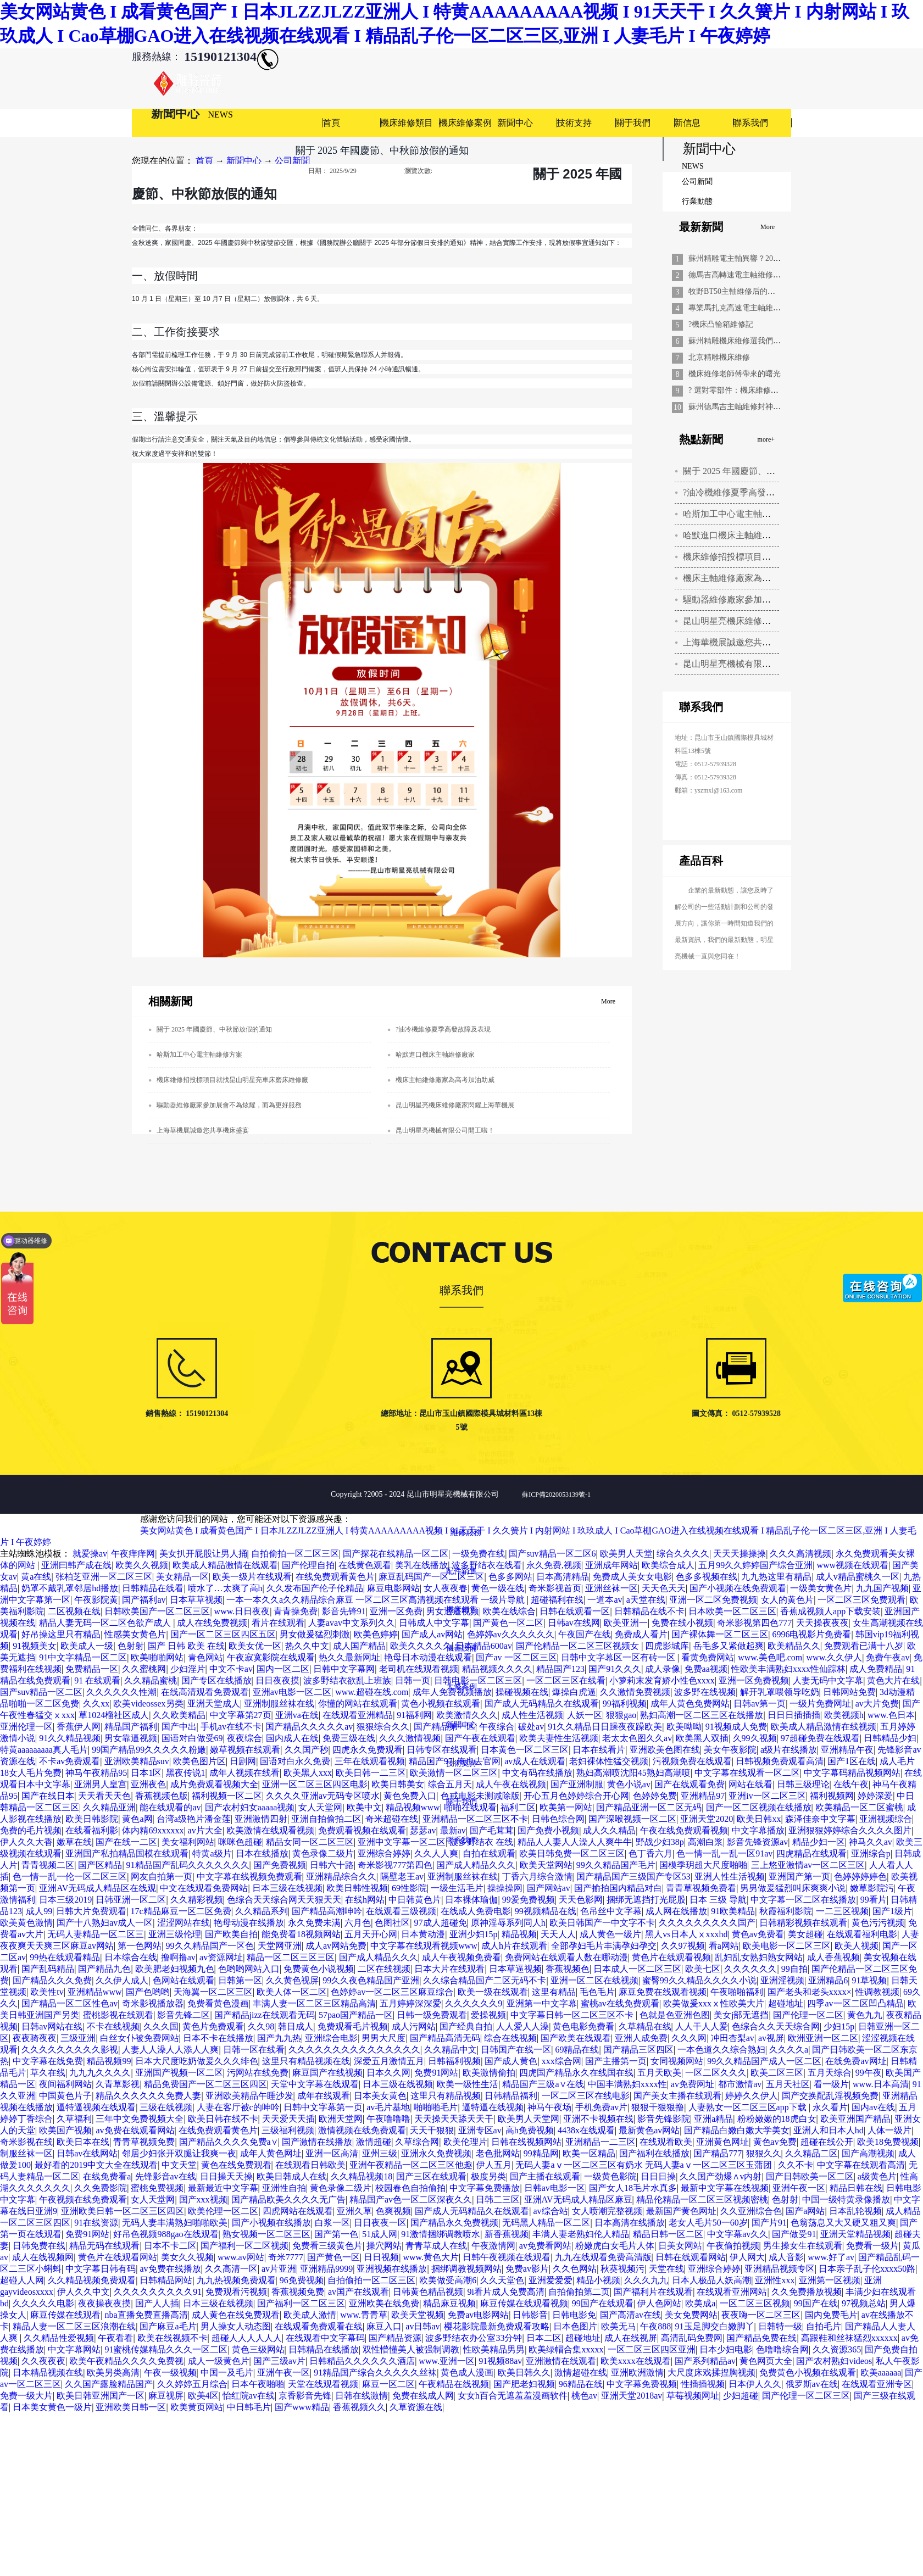 This screenshot has height=2576, width=923. Describe the element at coordinates (581, 1899) in the screenshot. I see `天天色影网` at that location.